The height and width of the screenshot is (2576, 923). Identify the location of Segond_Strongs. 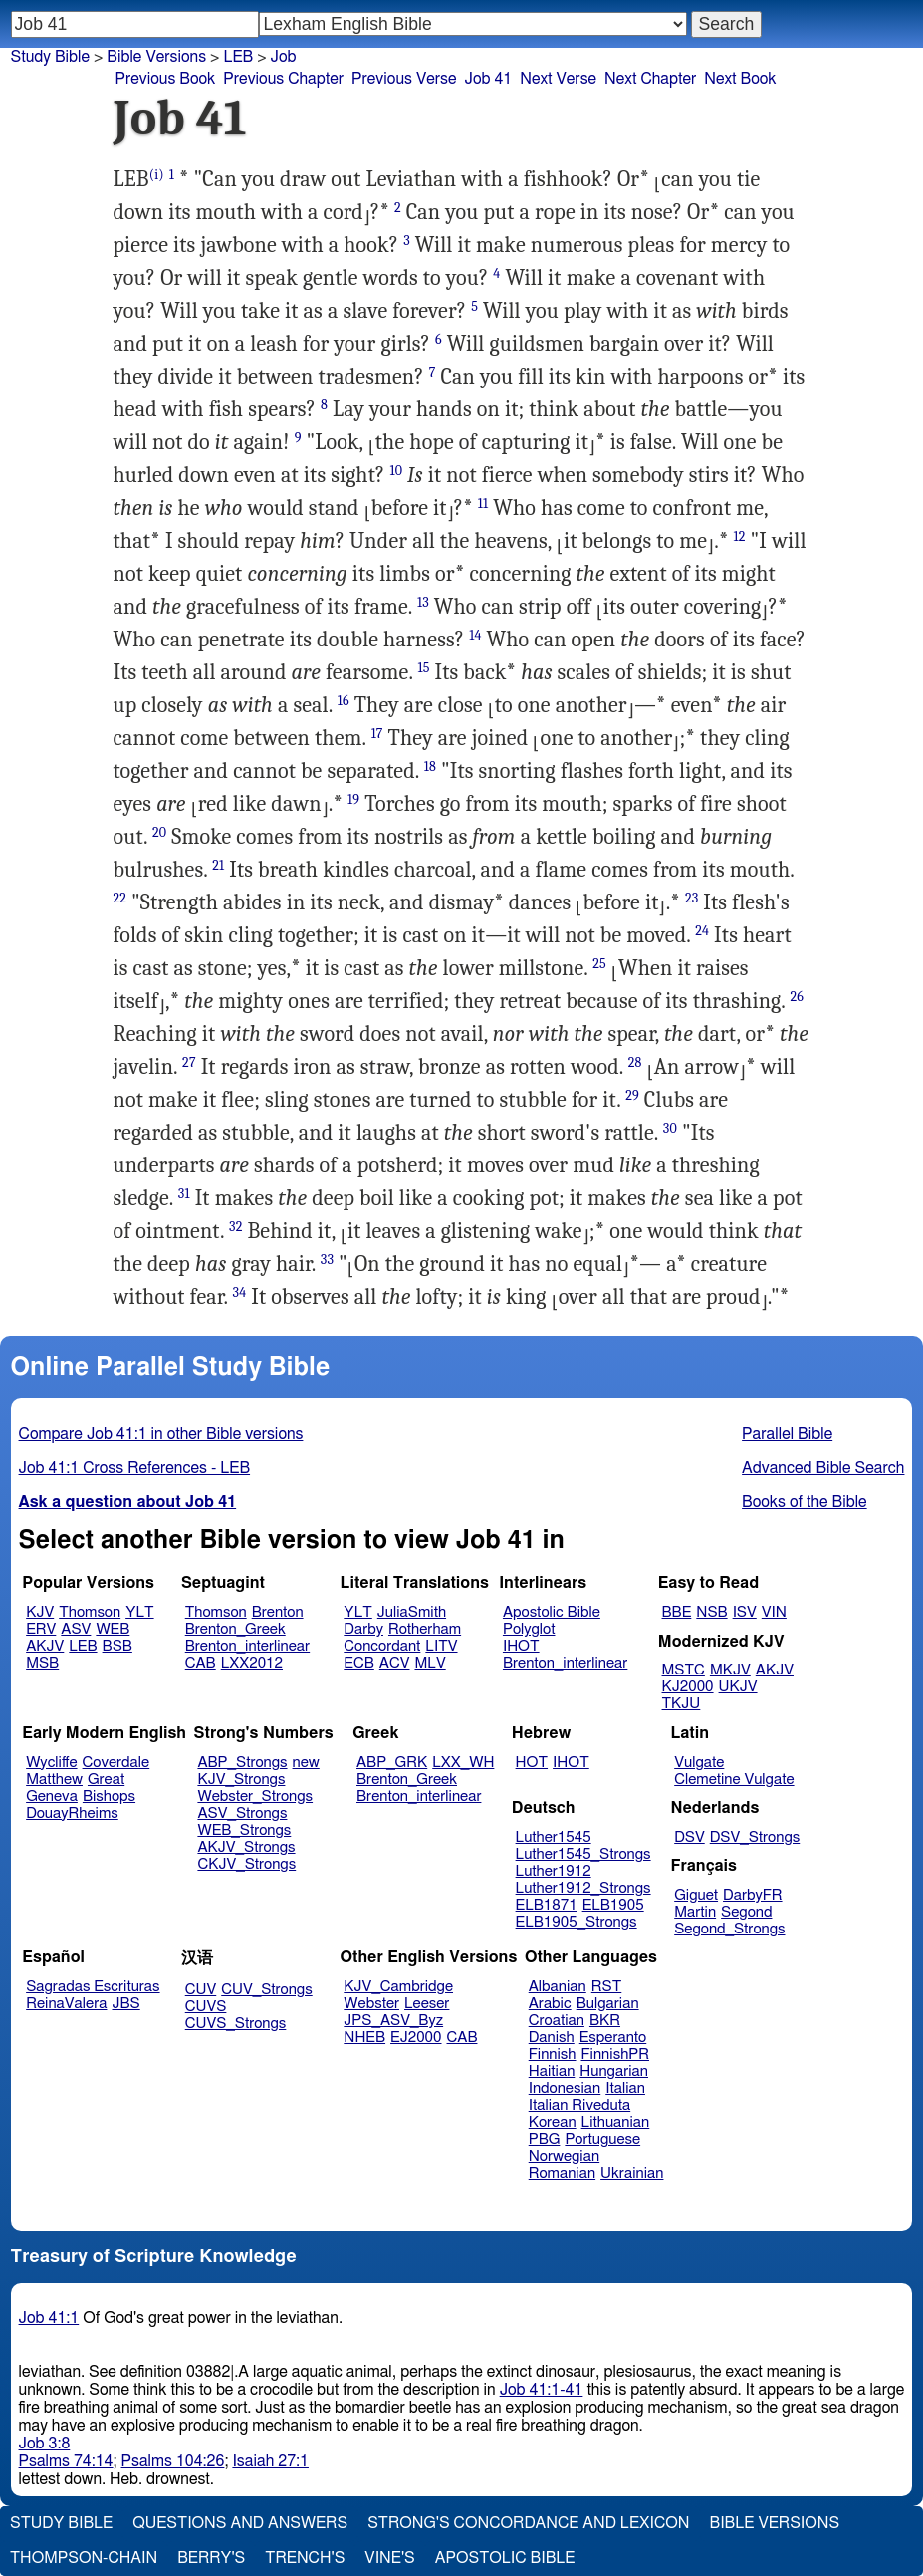
(729, 1929).